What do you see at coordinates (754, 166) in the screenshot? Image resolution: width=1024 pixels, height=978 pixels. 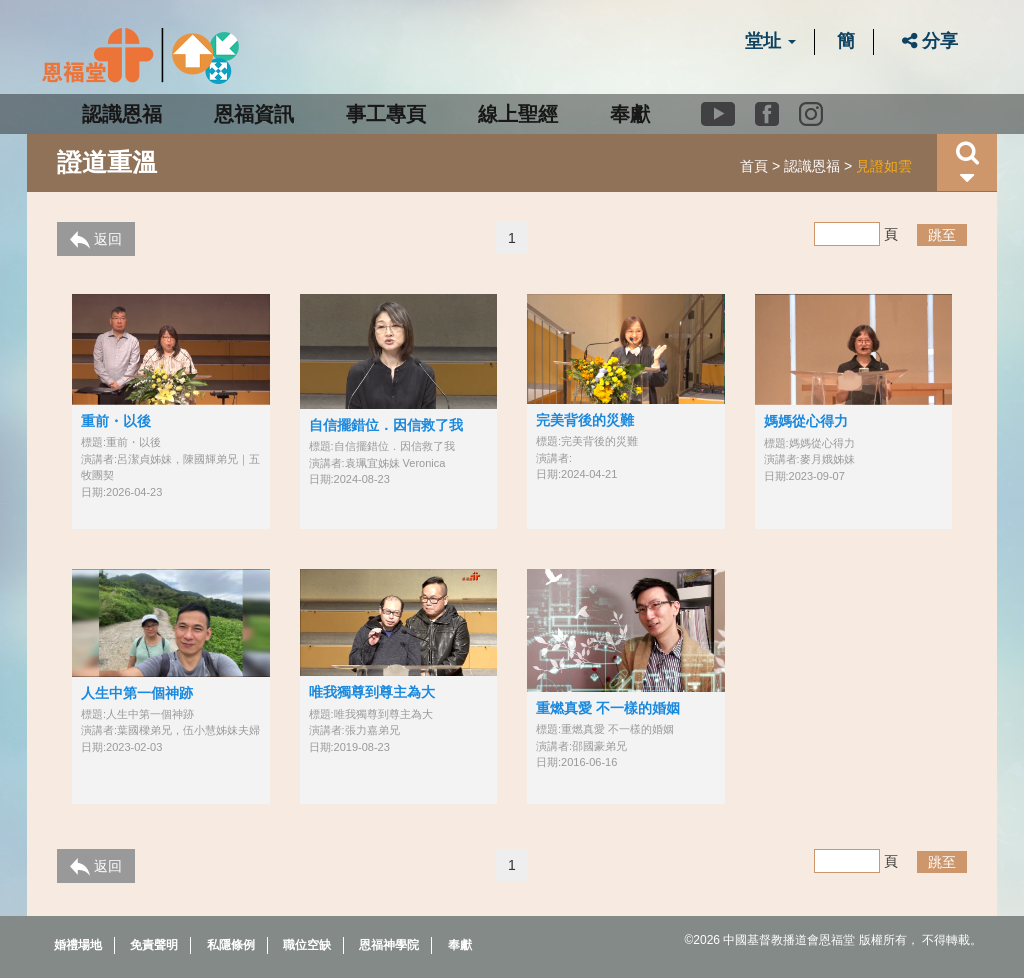 I see `首頁` at bounding box center [754, 166].